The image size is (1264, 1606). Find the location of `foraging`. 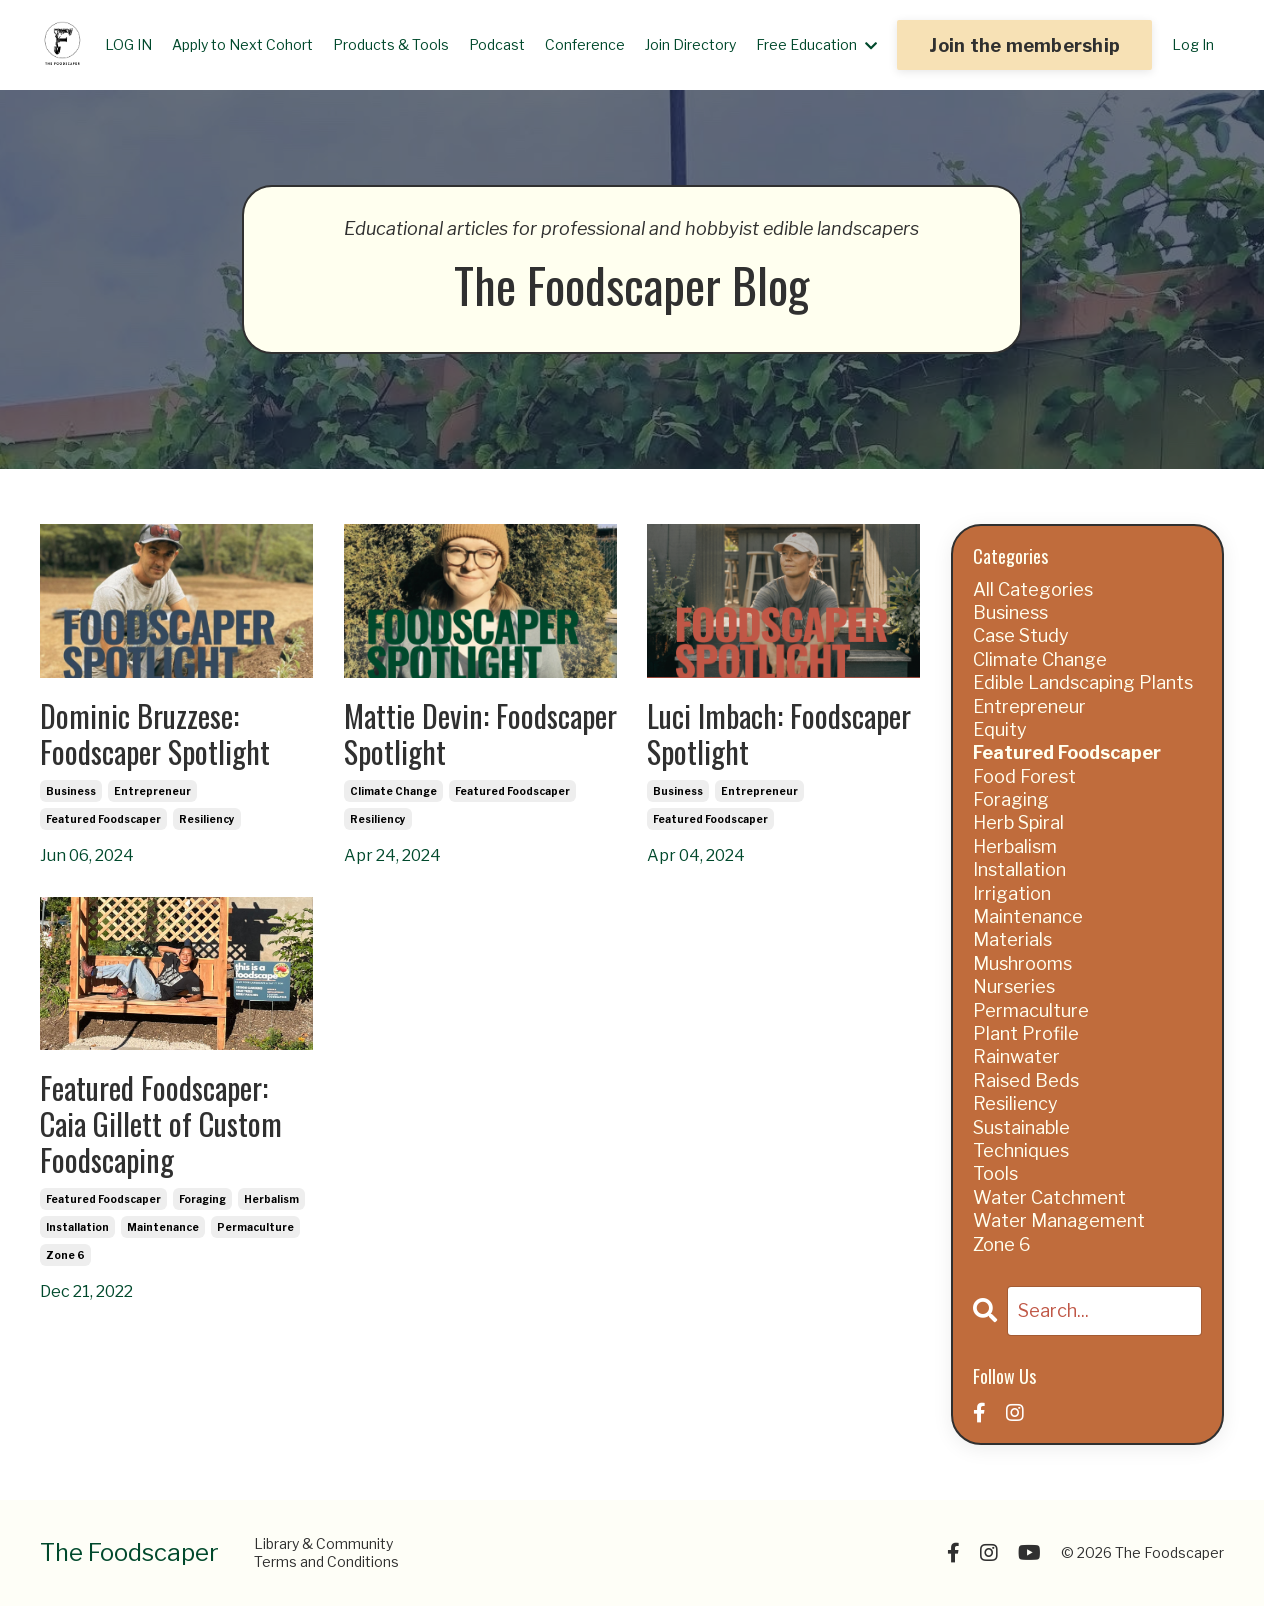

foraging is located at coordinates (202, 1199).